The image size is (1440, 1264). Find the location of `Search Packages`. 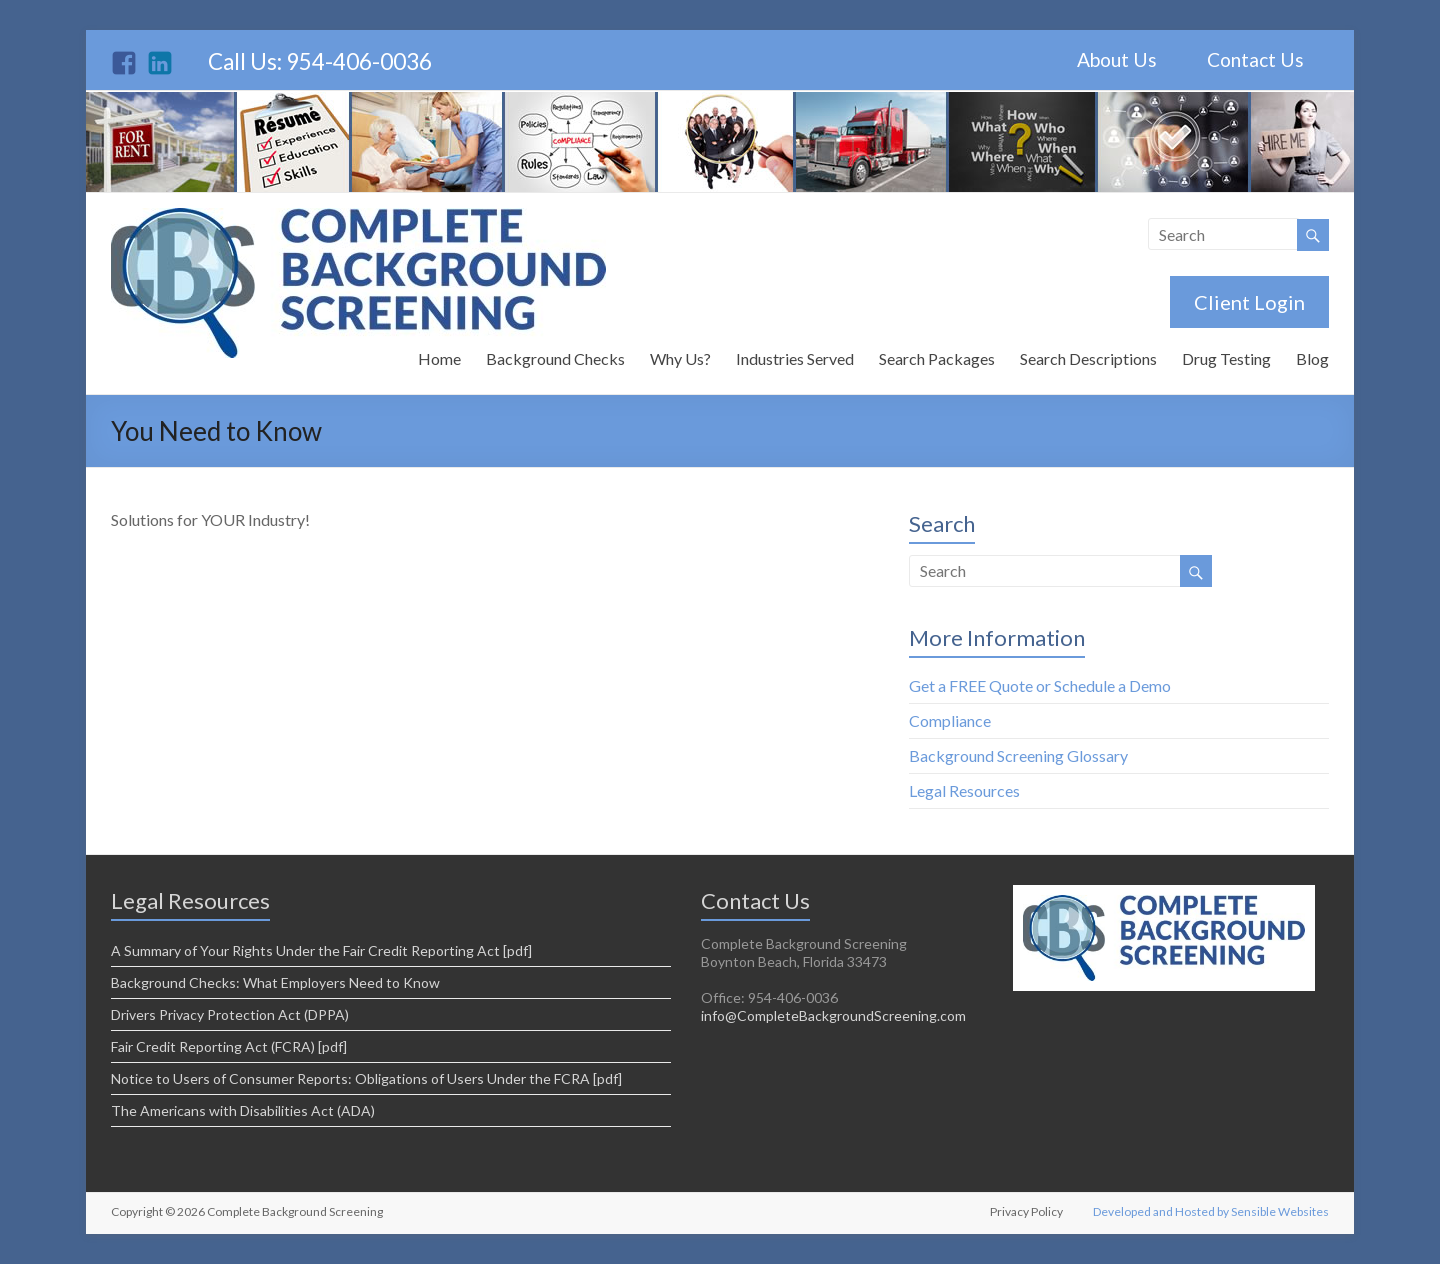

Search Packages is located at coordinates (937, 358).